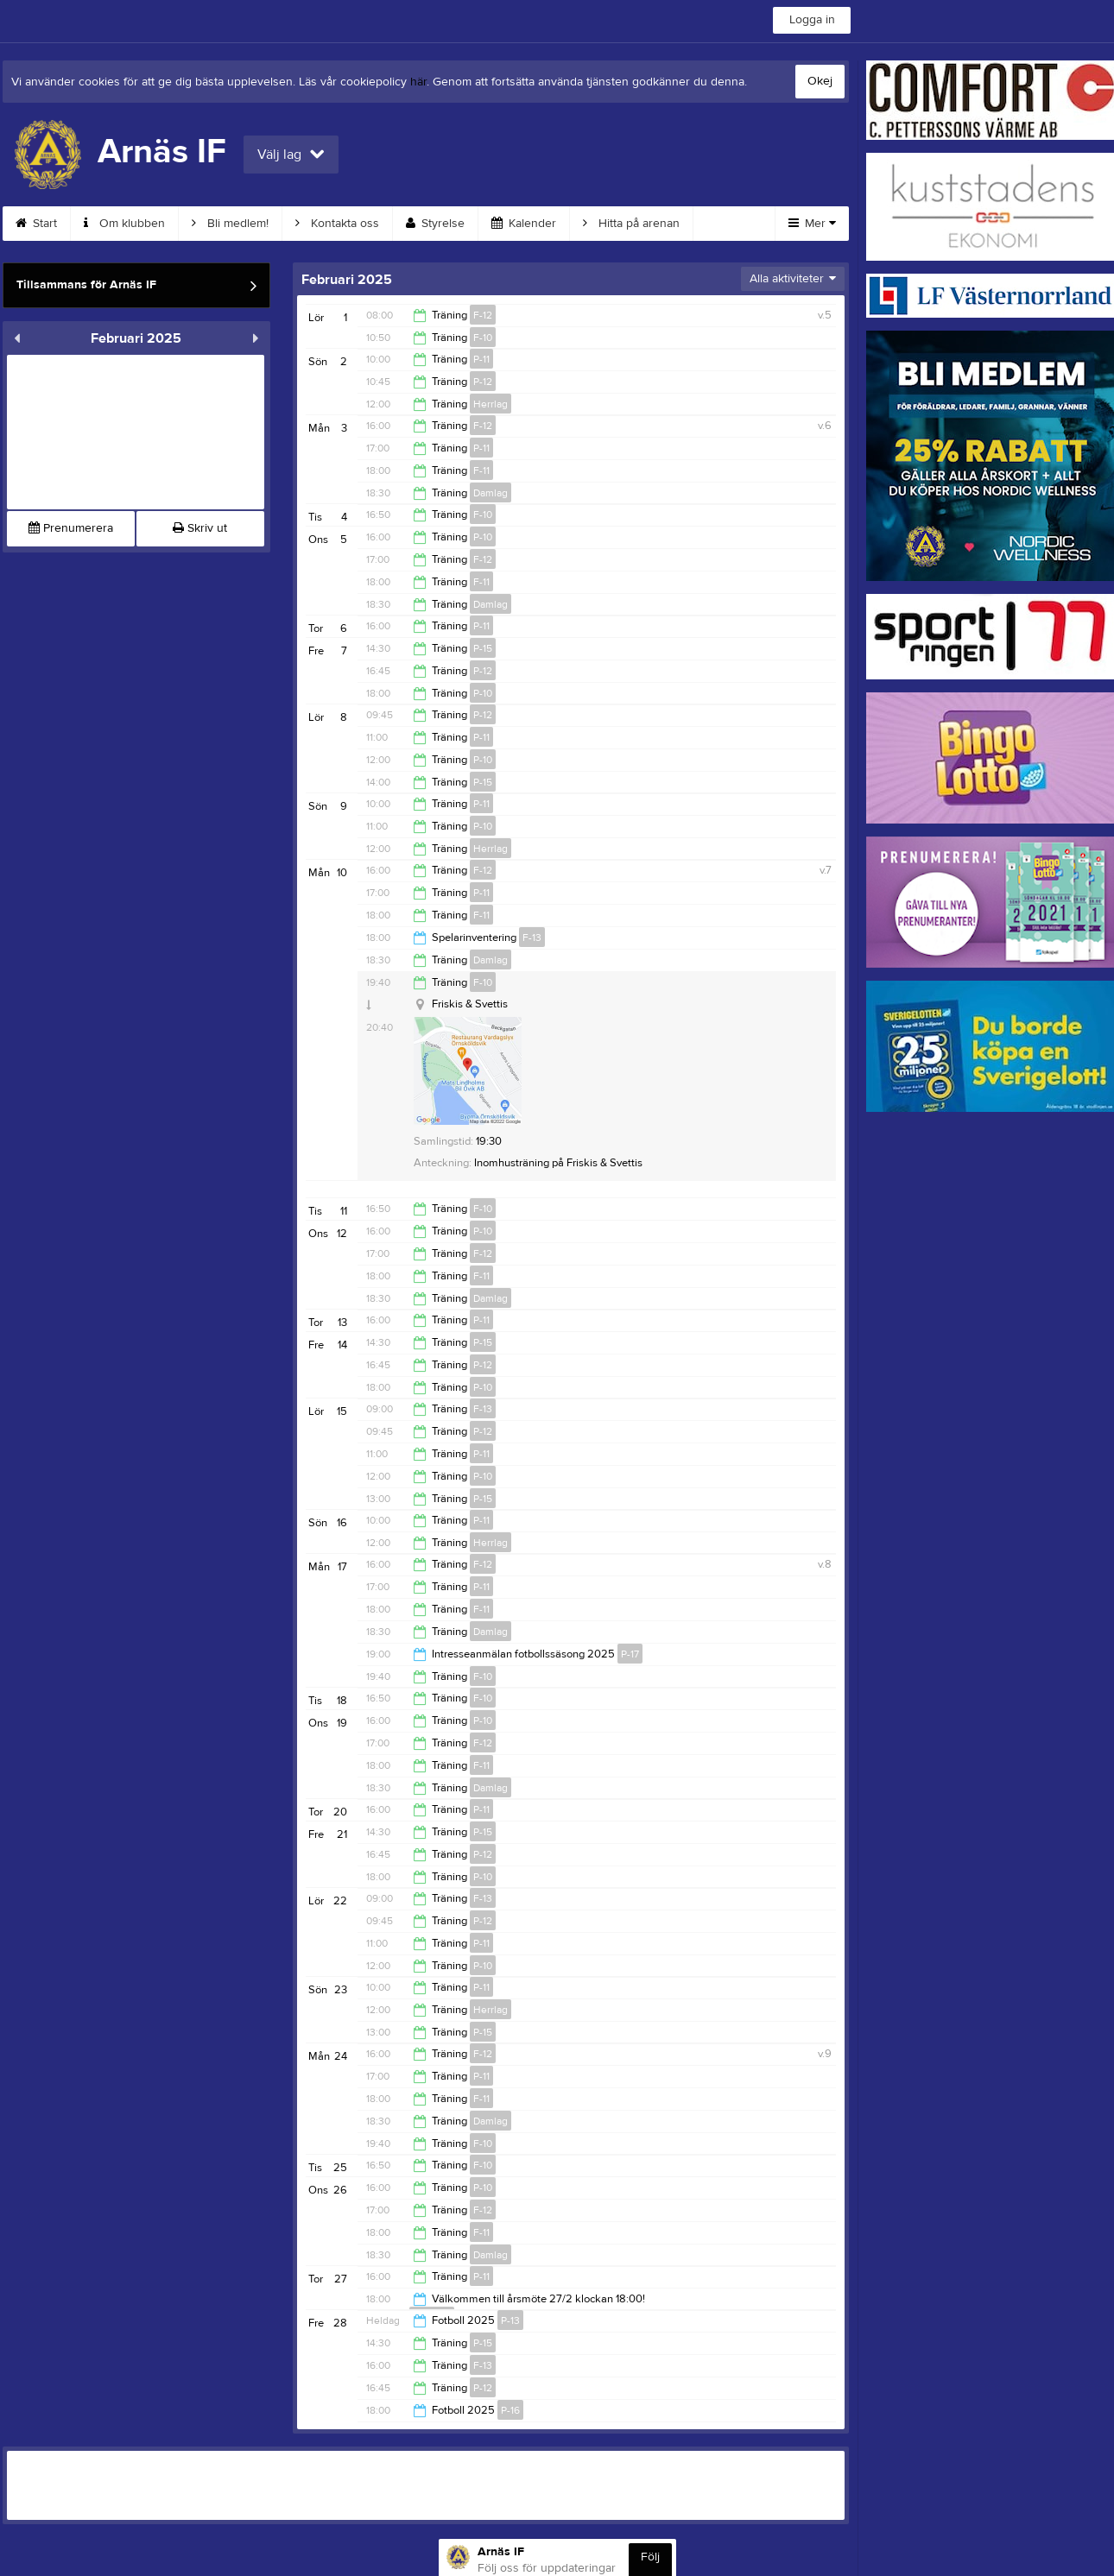 This screenshot has height=2576, width=1114. Describe the element at coordinates (482, 337) in the screenshot. I see `F-10` at that location.